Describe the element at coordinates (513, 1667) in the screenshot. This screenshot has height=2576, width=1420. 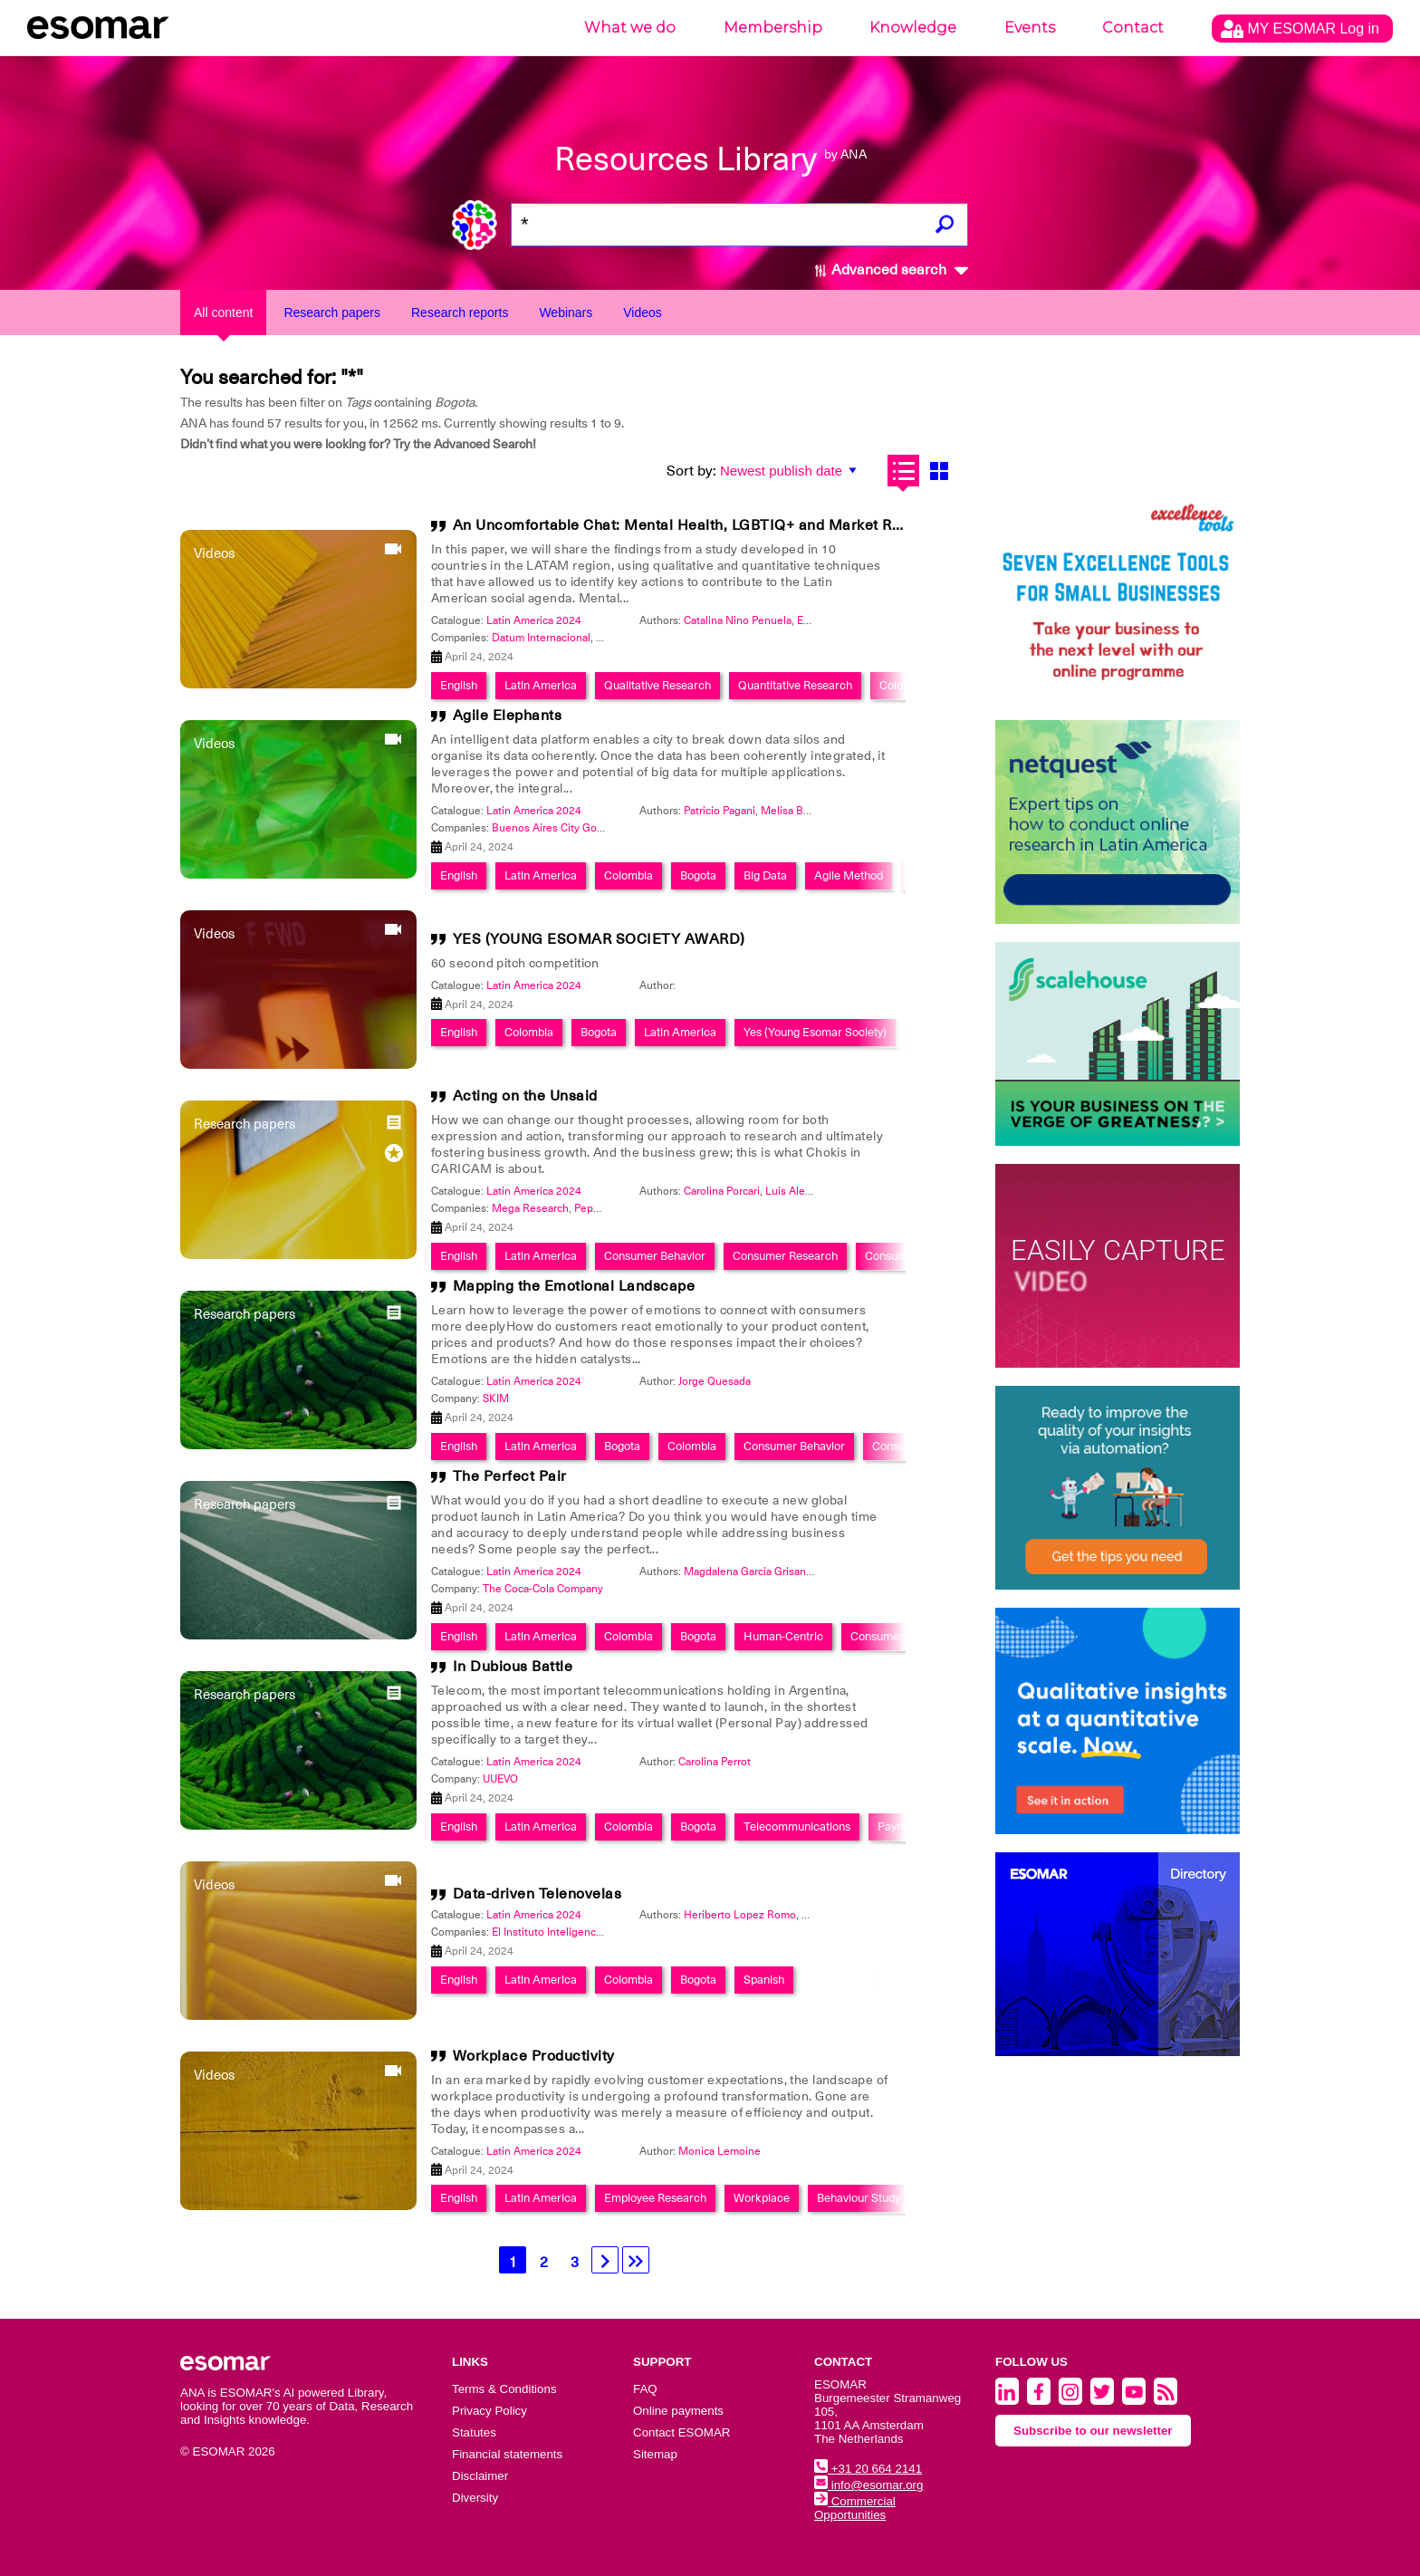
I see `In Dubious Battle` at that location.